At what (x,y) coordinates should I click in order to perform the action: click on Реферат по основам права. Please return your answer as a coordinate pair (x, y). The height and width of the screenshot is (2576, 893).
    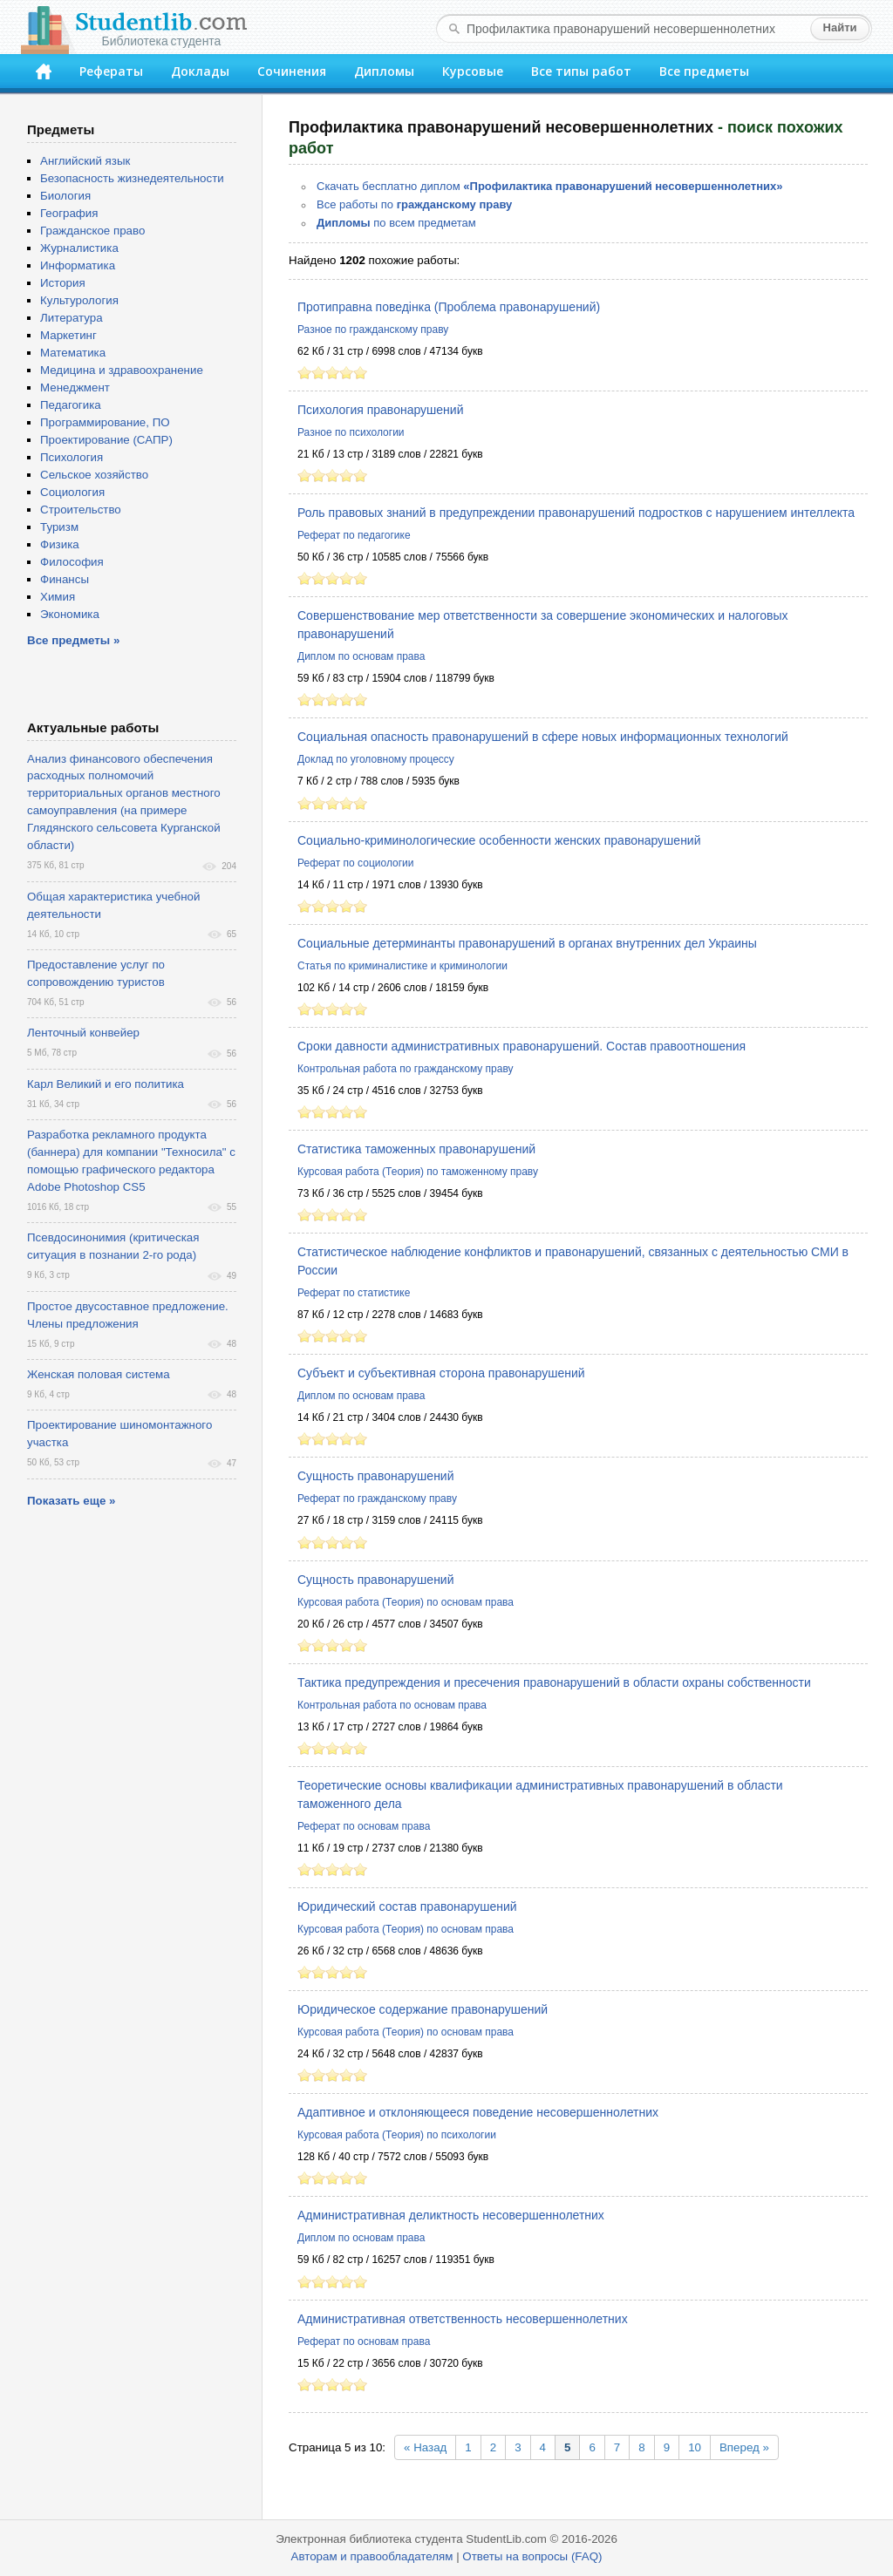
    Looking at the image, I should click on (363, 1826).